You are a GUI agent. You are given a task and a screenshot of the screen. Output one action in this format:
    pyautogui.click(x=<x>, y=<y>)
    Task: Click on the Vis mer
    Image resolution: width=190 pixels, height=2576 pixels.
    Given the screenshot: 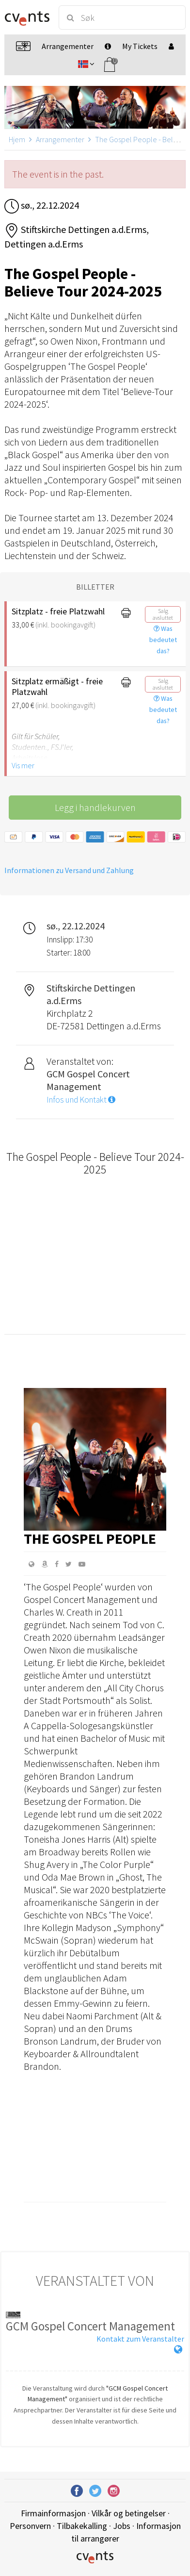 What is the action you would take?
    pyautogui.click(x=23, y=765)
    